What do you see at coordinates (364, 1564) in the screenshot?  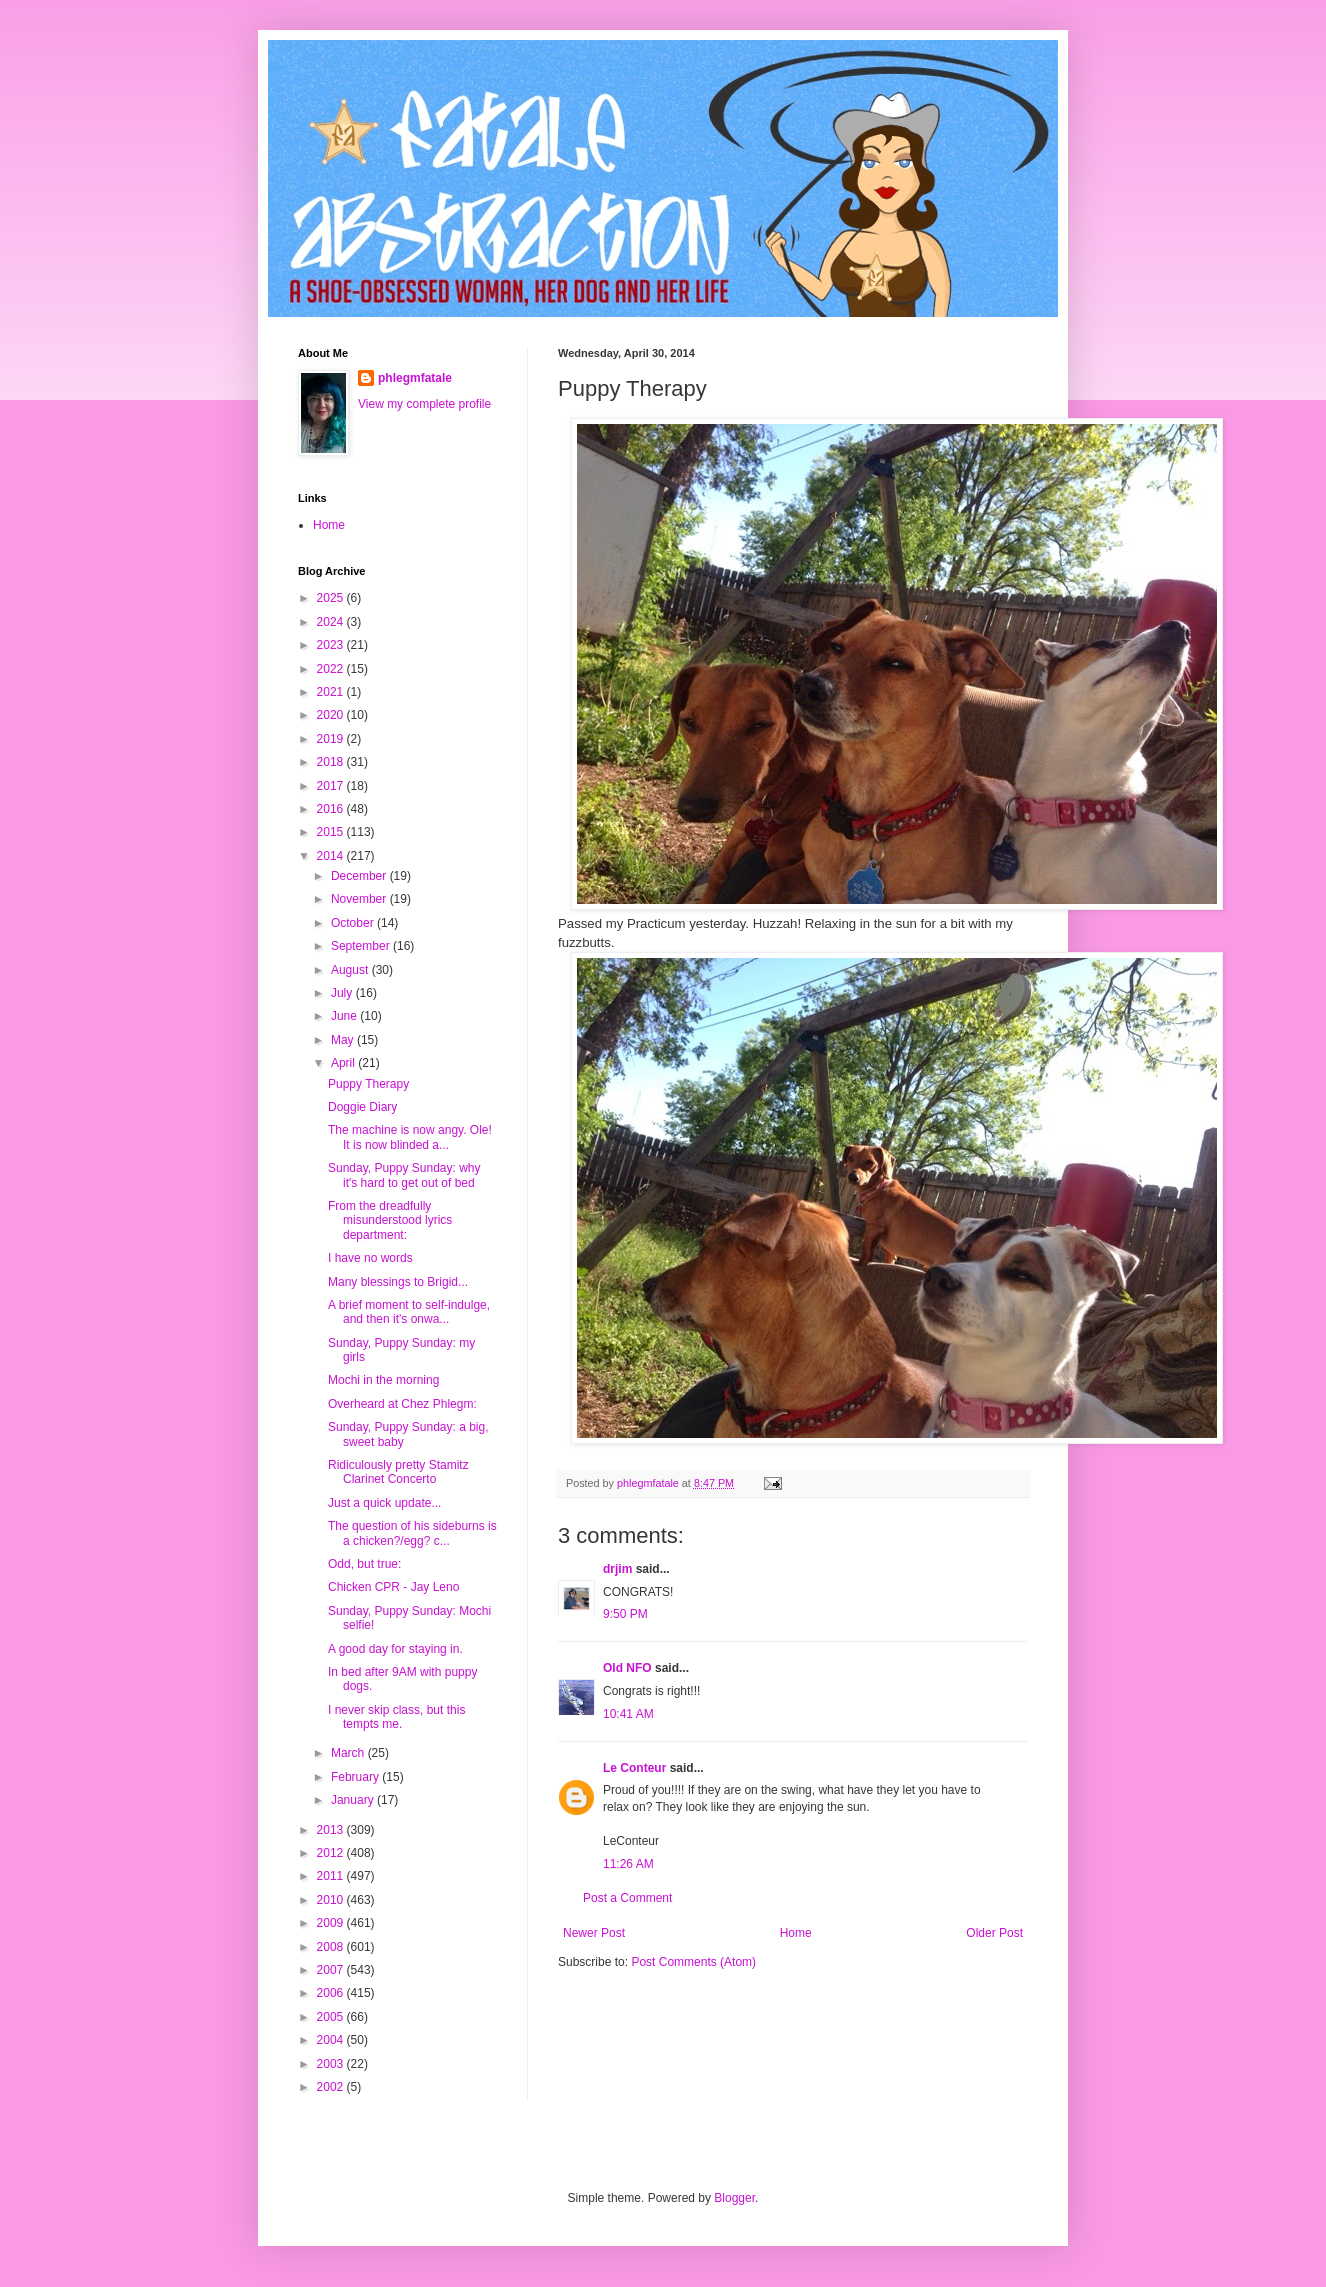 I see `Odd, but true:` at bounding box center [364, 1564].